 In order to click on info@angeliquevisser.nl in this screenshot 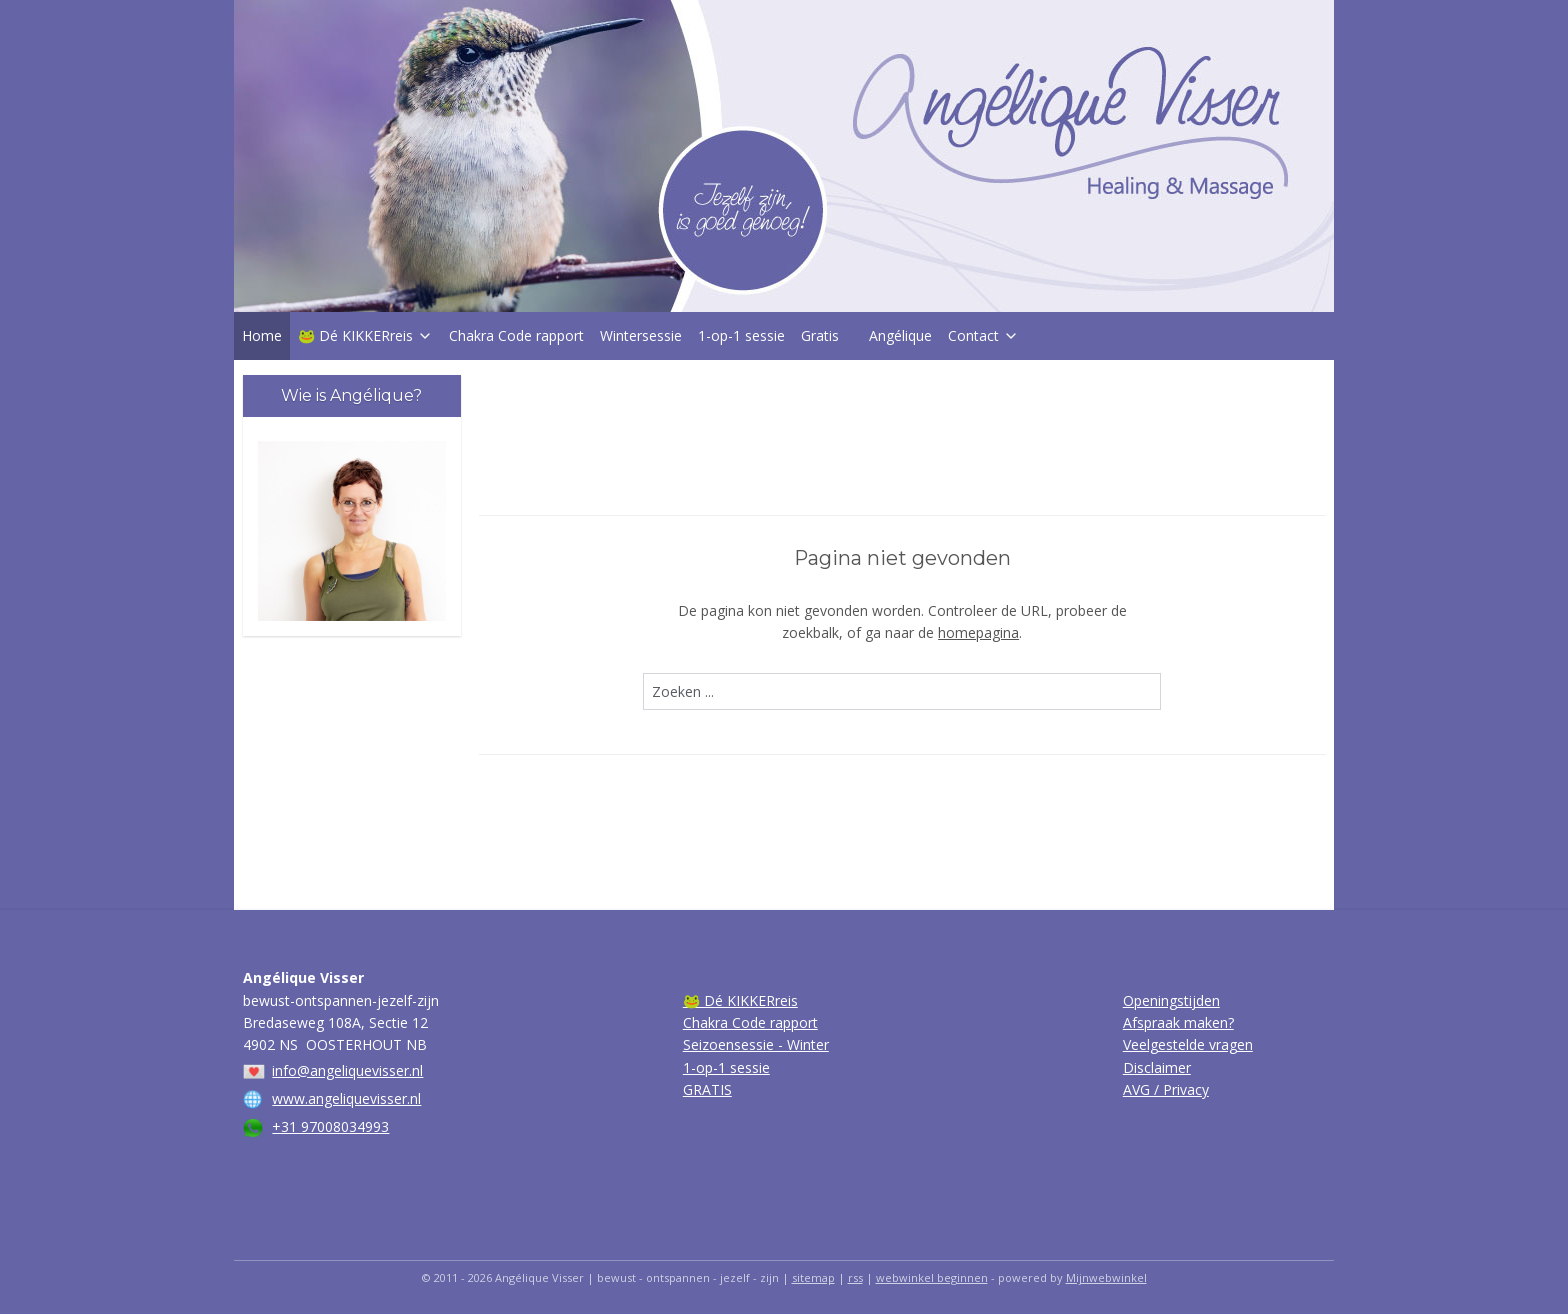, I will do `click(347, 1070)`.